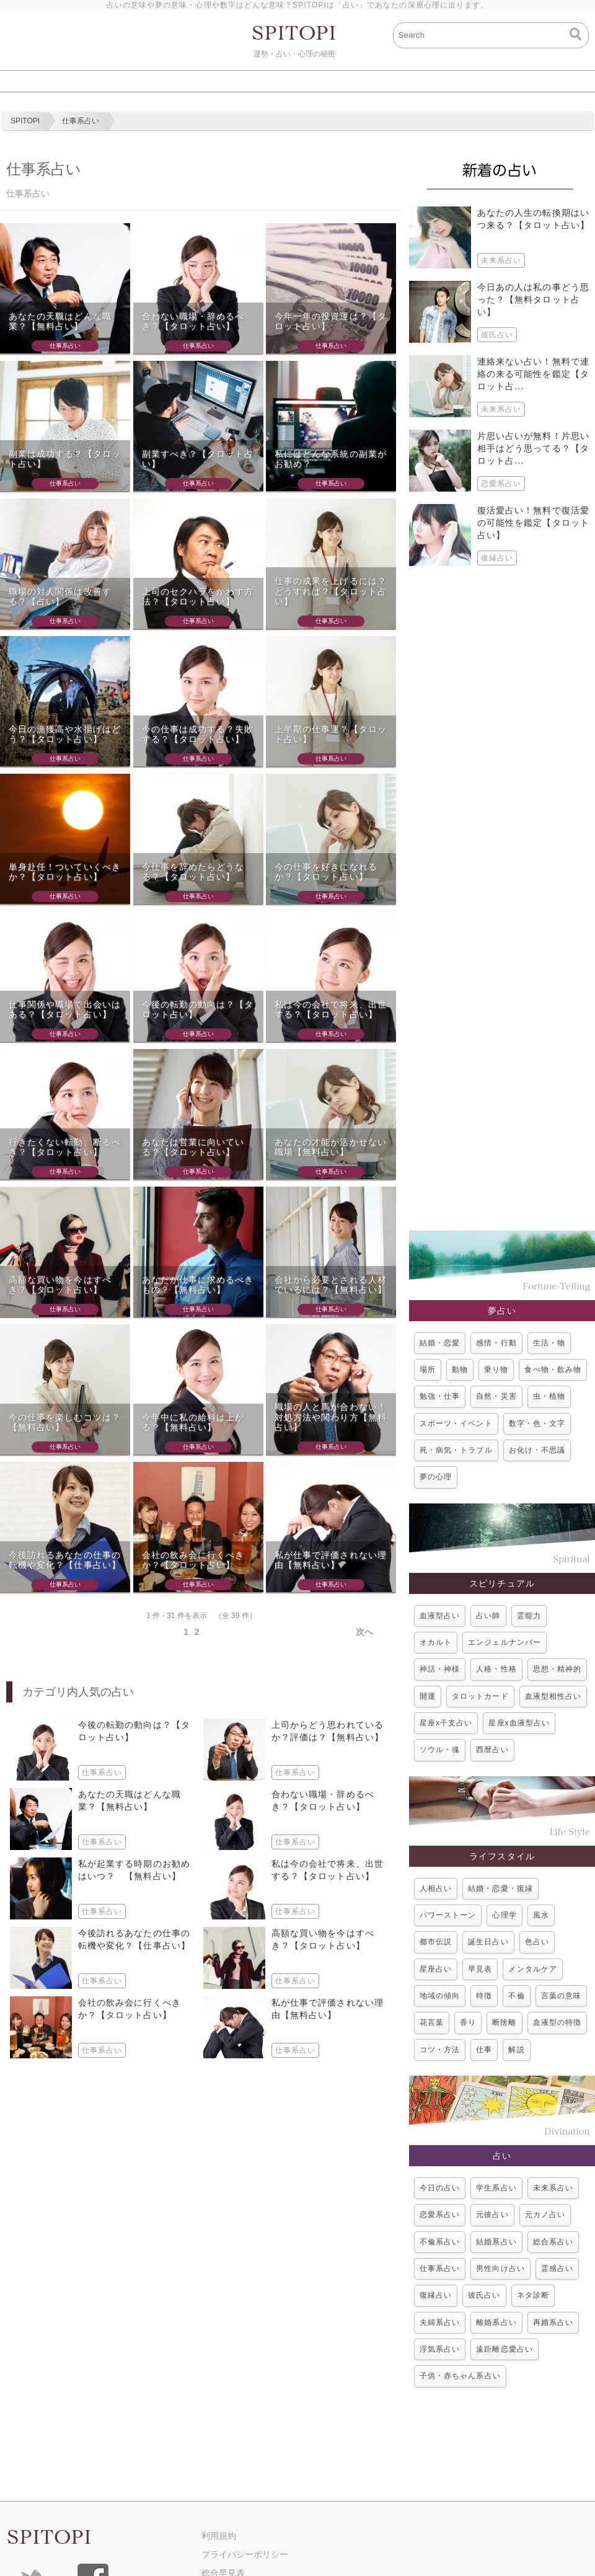 This screenshot has height=2576, width=595. Describe the element at coordinates (193, 1147) in the screenshot. I see `あなたは営業に向いている？【タロット占い】` at that location.